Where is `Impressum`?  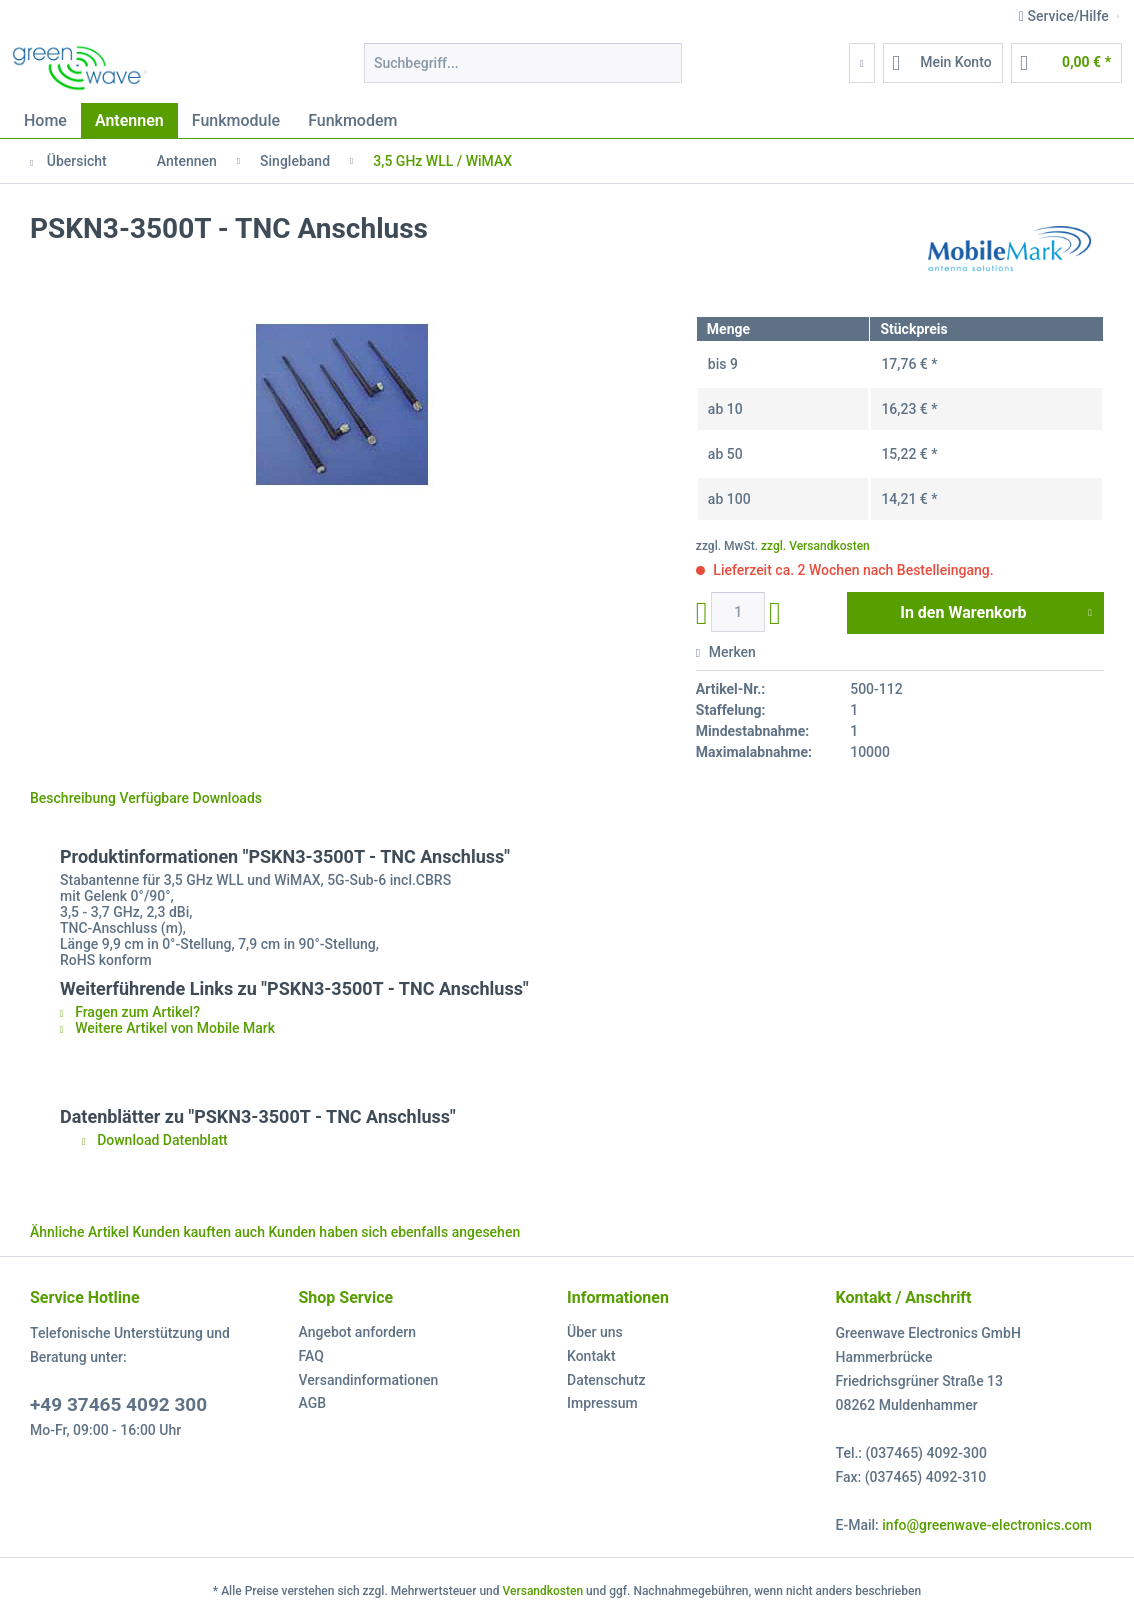 Impressum is located at coordinates (602, 1403).